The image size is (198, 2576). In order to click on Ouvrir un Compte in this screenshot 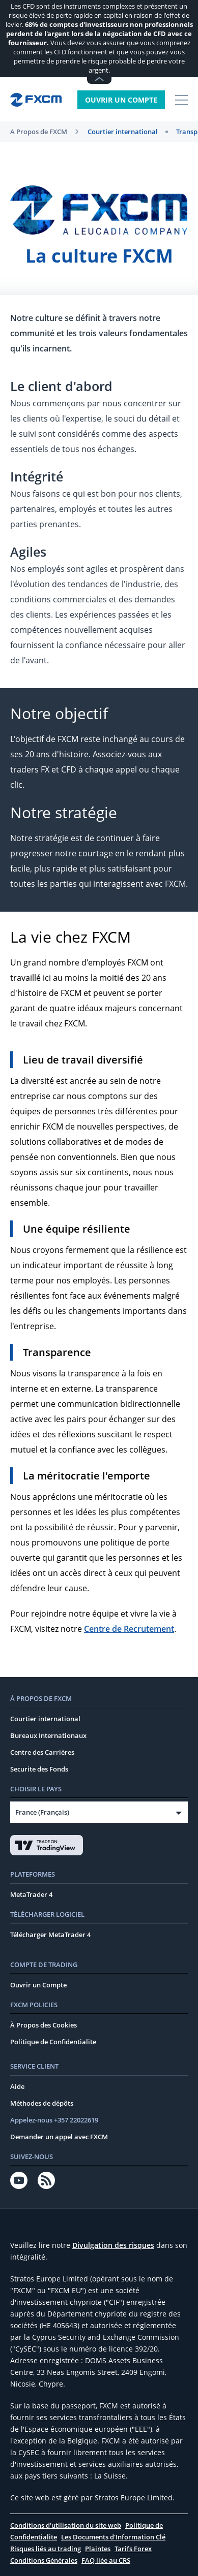, I will do `click(121, 100)`.